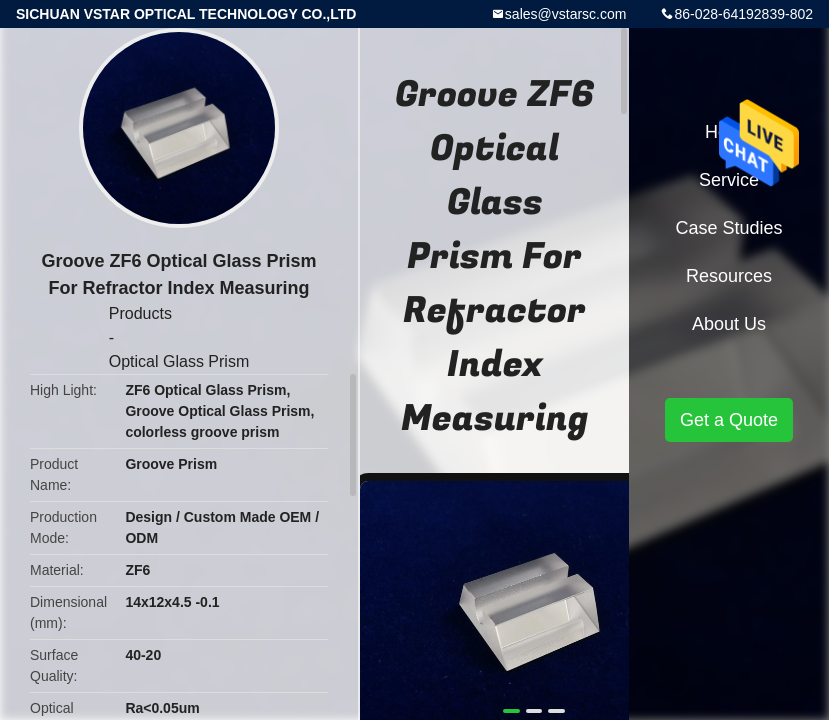  Describe the element at coordinates (729, 420) in the screenshot. I see `Get a Quote` at that location.